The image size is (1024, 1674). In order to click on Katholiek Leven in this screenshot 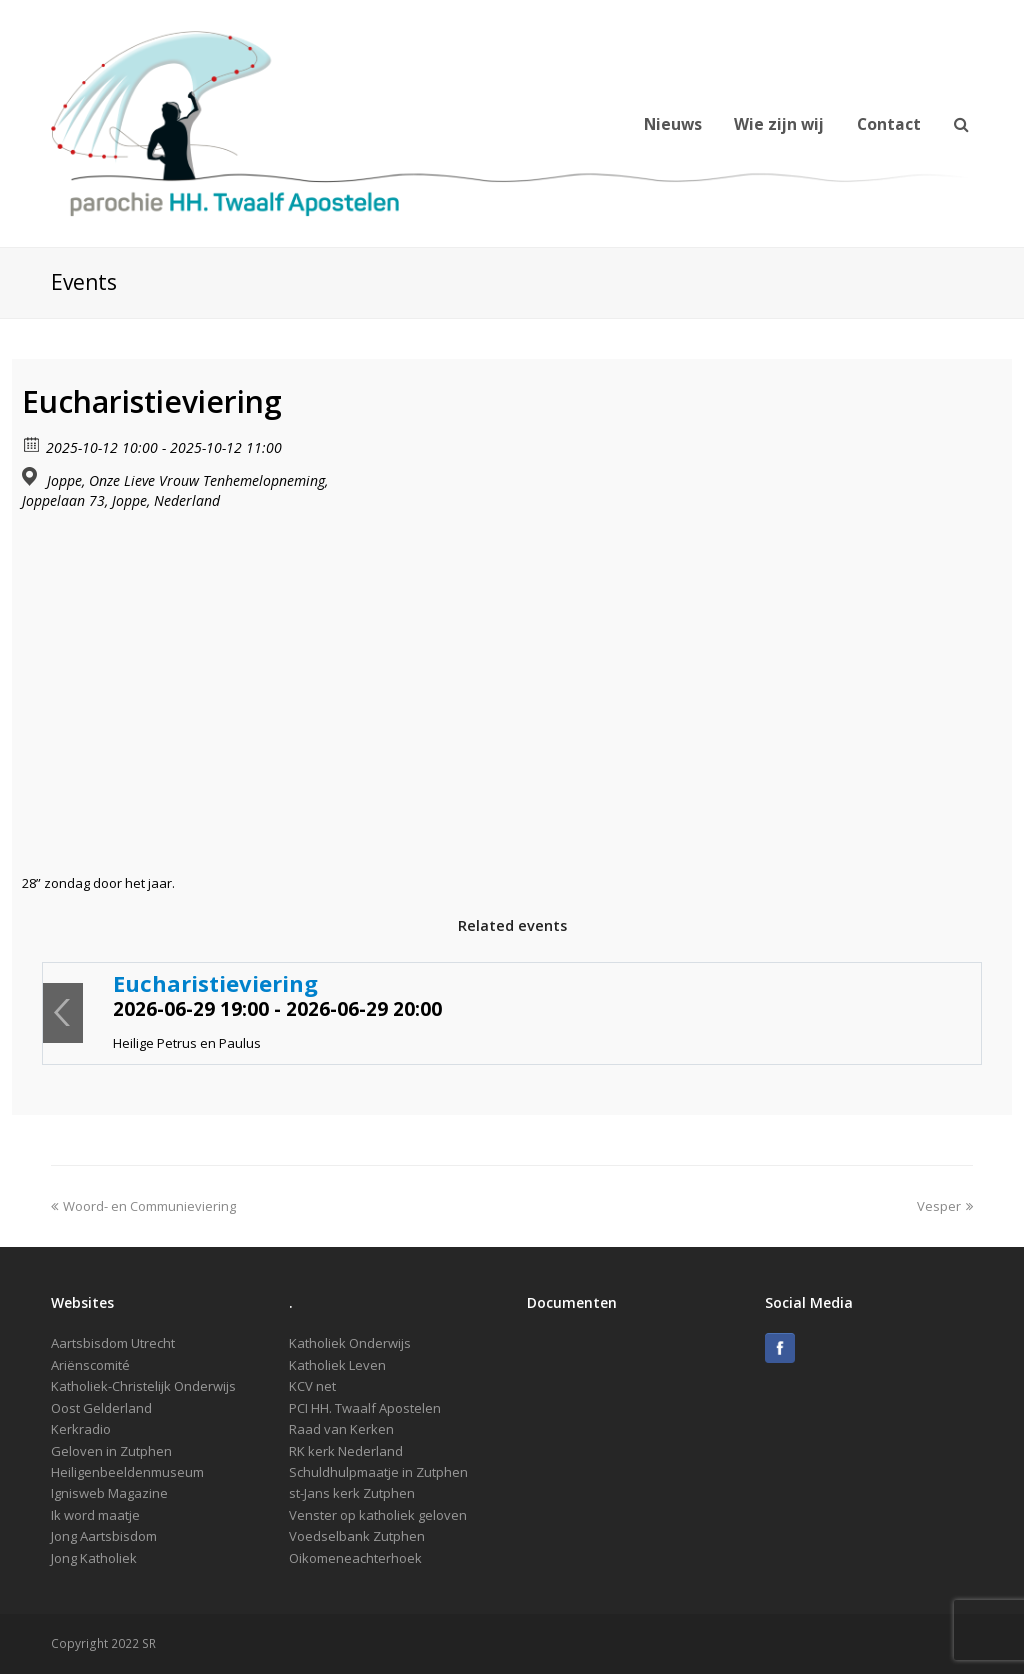, I will do `click(337, 1365)`.